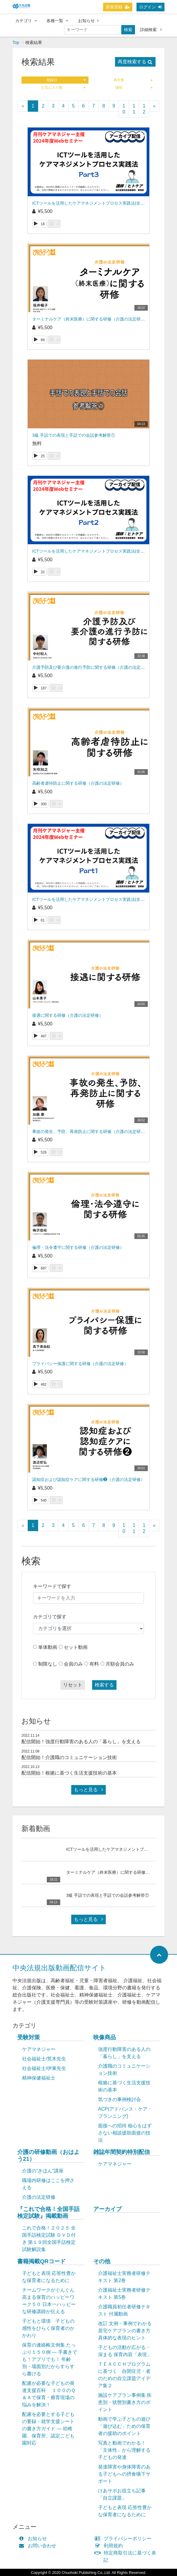 The width and height of the screenshot is (177, 2576). What do you see at coordinates (110, 2545) in the screenshot?
I see `利用規約` at bounding box center [110, 2545].